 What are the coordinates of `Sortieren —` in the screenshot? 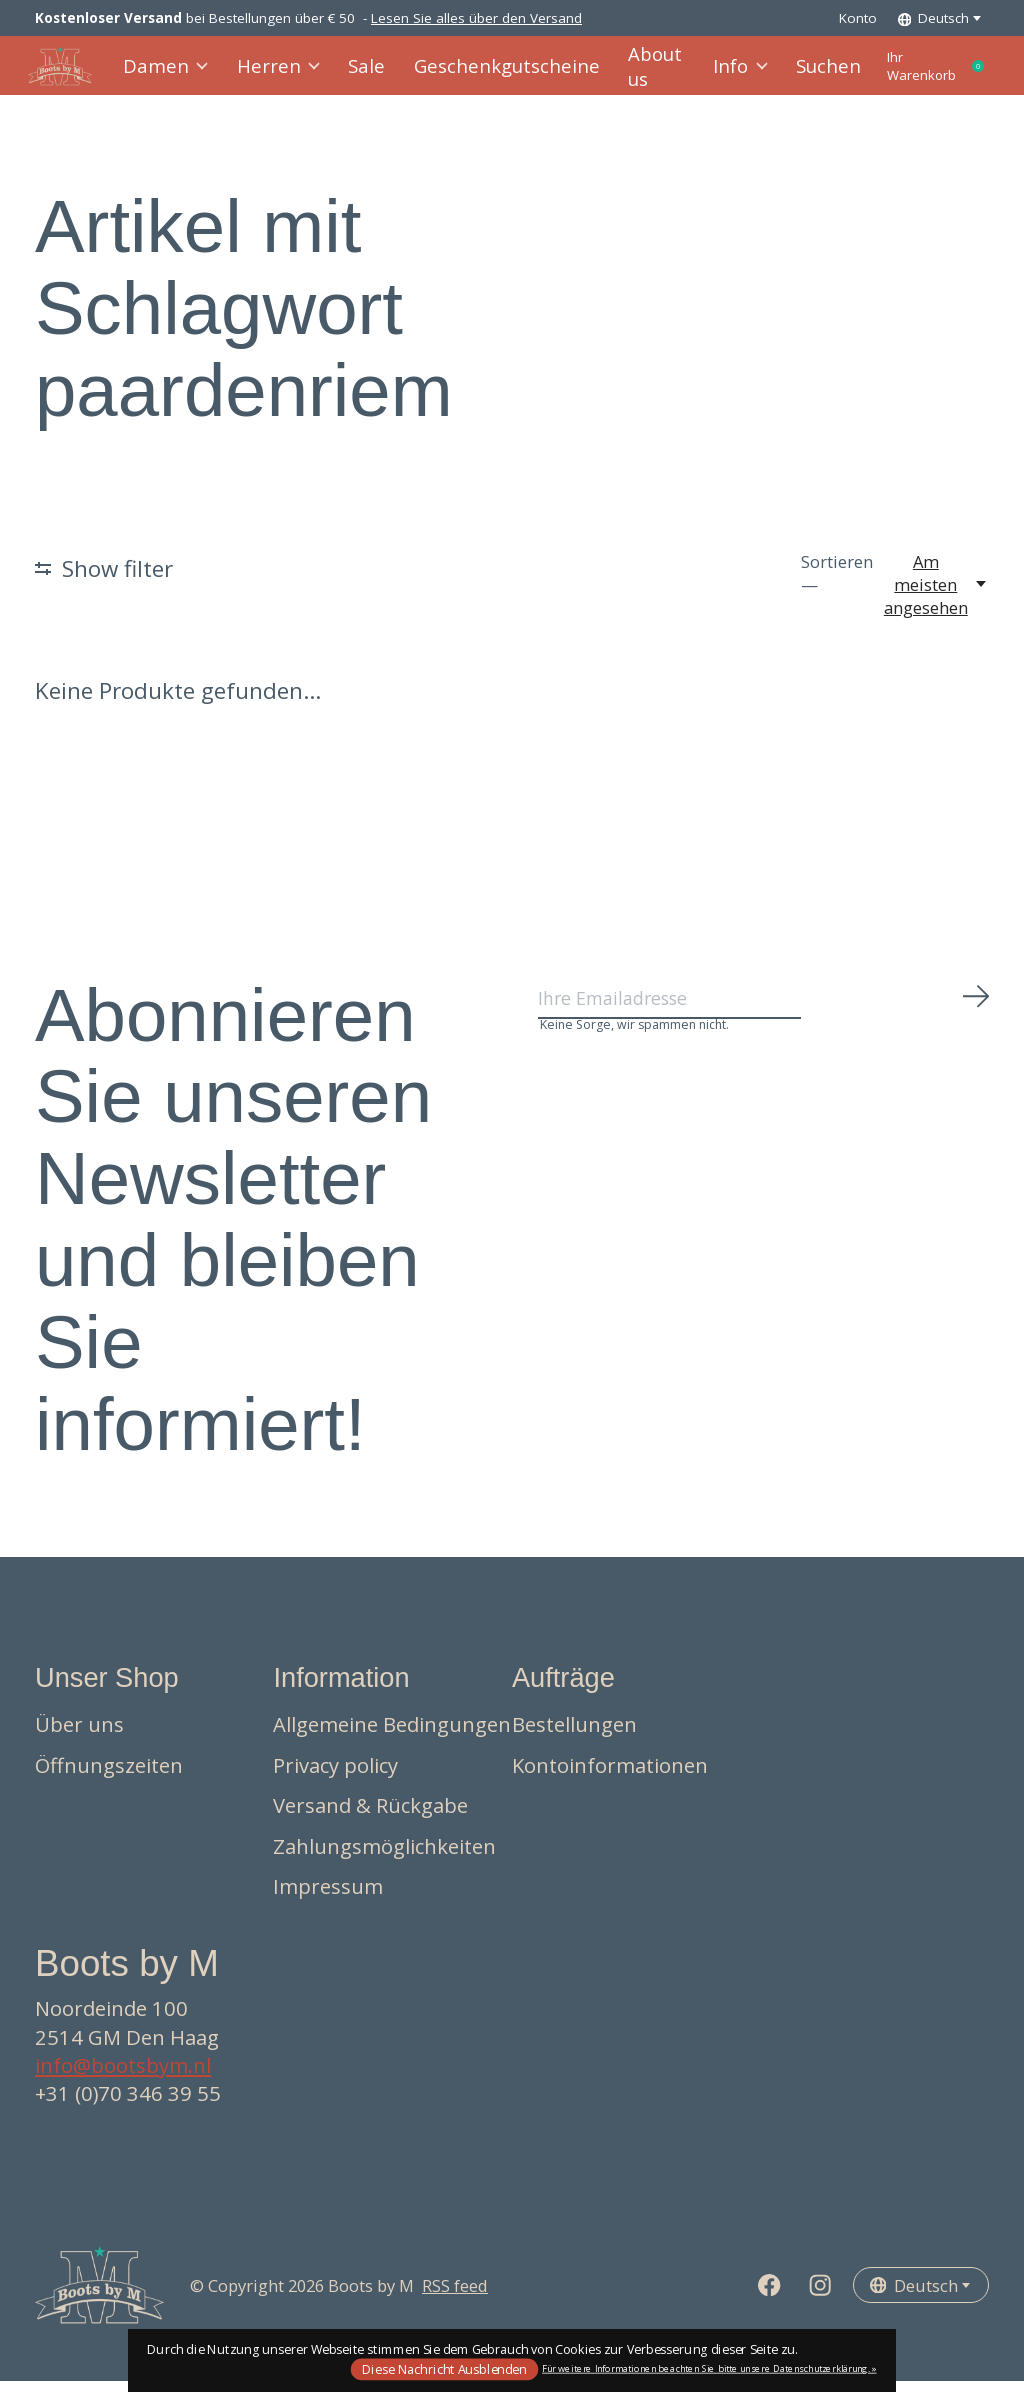 It's located at (837, 594).